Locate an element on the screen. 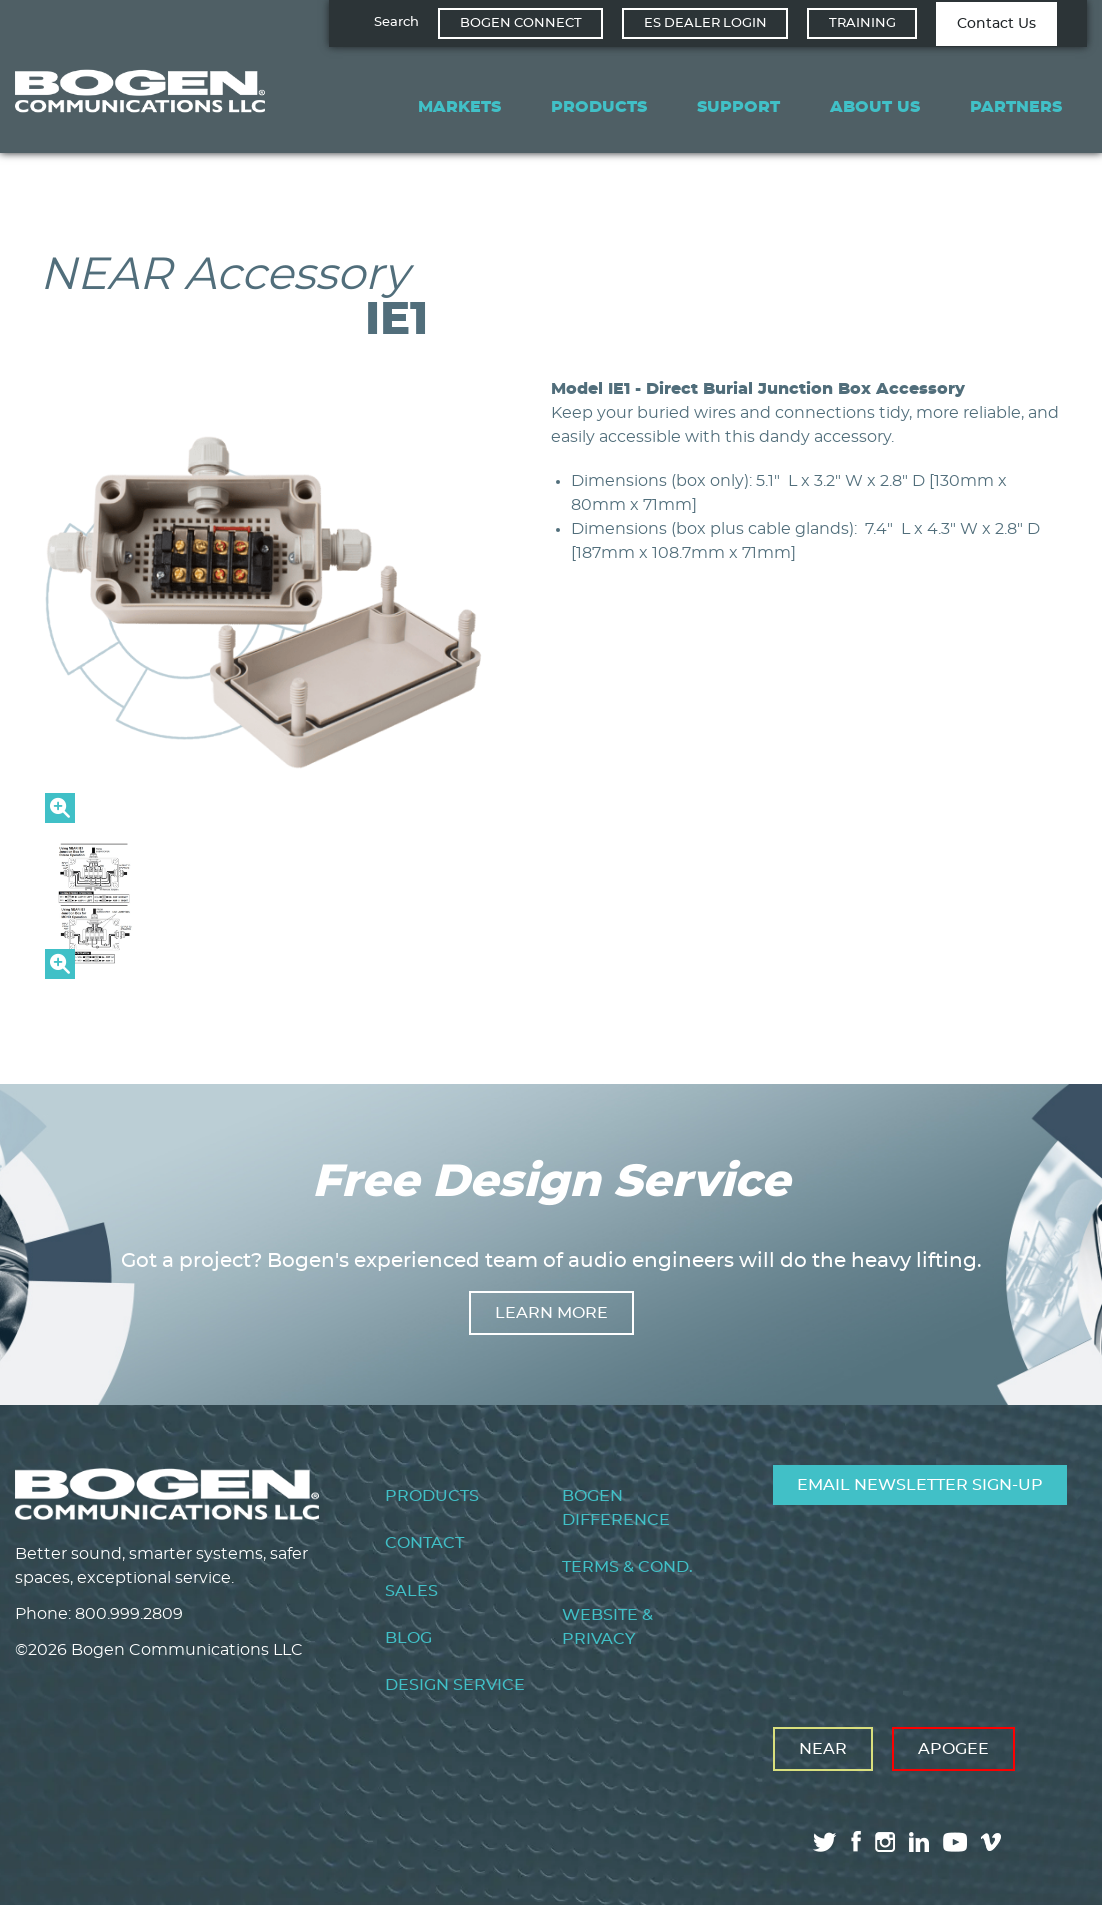  Search is located at coordinates (396, 22).